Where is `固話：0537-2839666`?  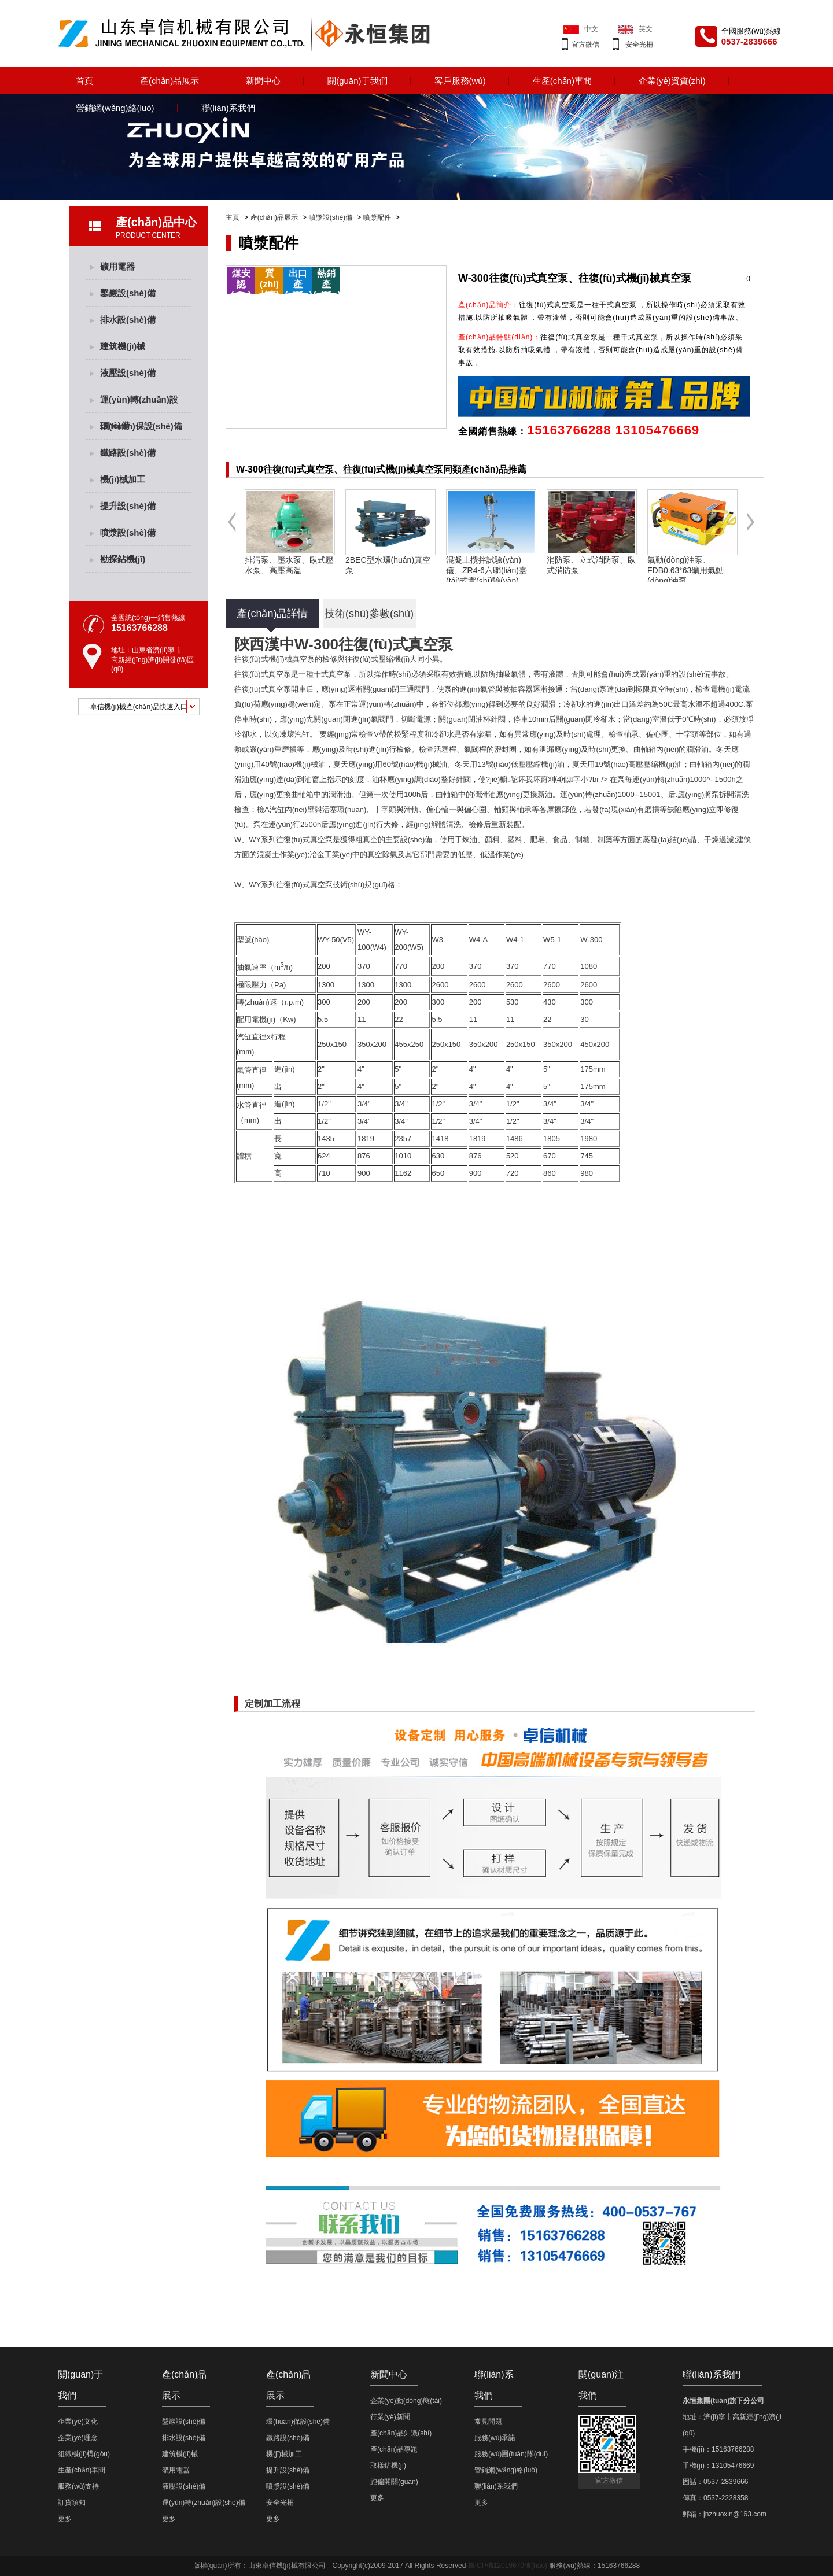 固話：0537-2839666 is located at coordinates (715, 2482).